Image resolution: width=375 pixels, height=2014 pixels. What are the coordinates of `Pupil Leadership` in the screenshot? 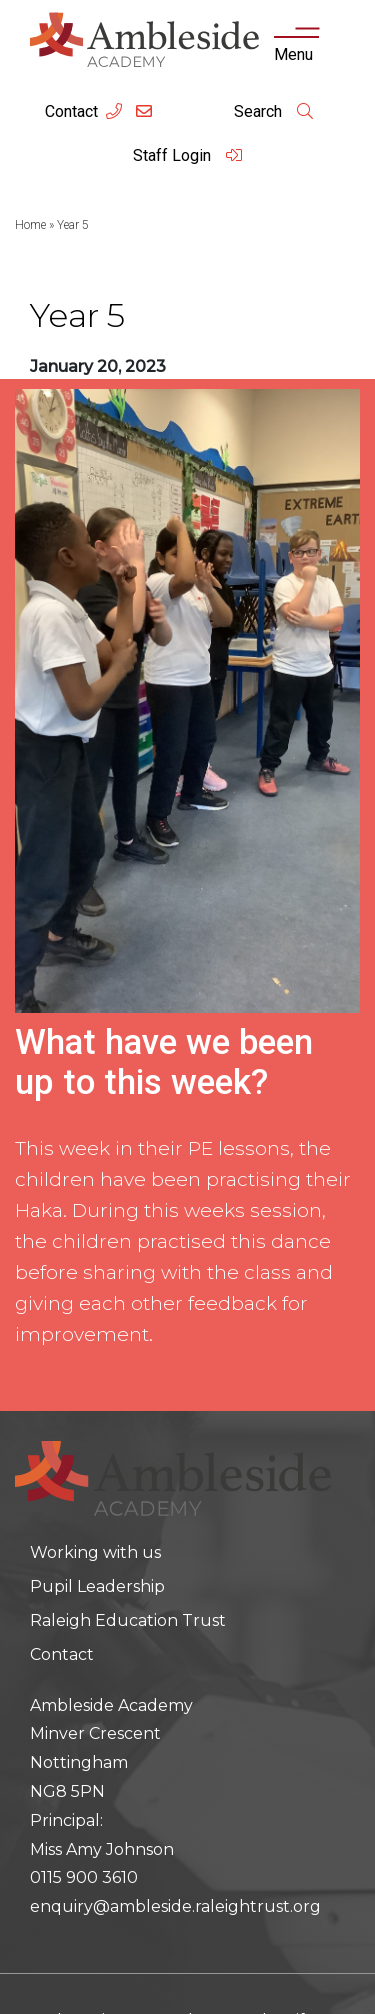 It's located at (97, 1586).